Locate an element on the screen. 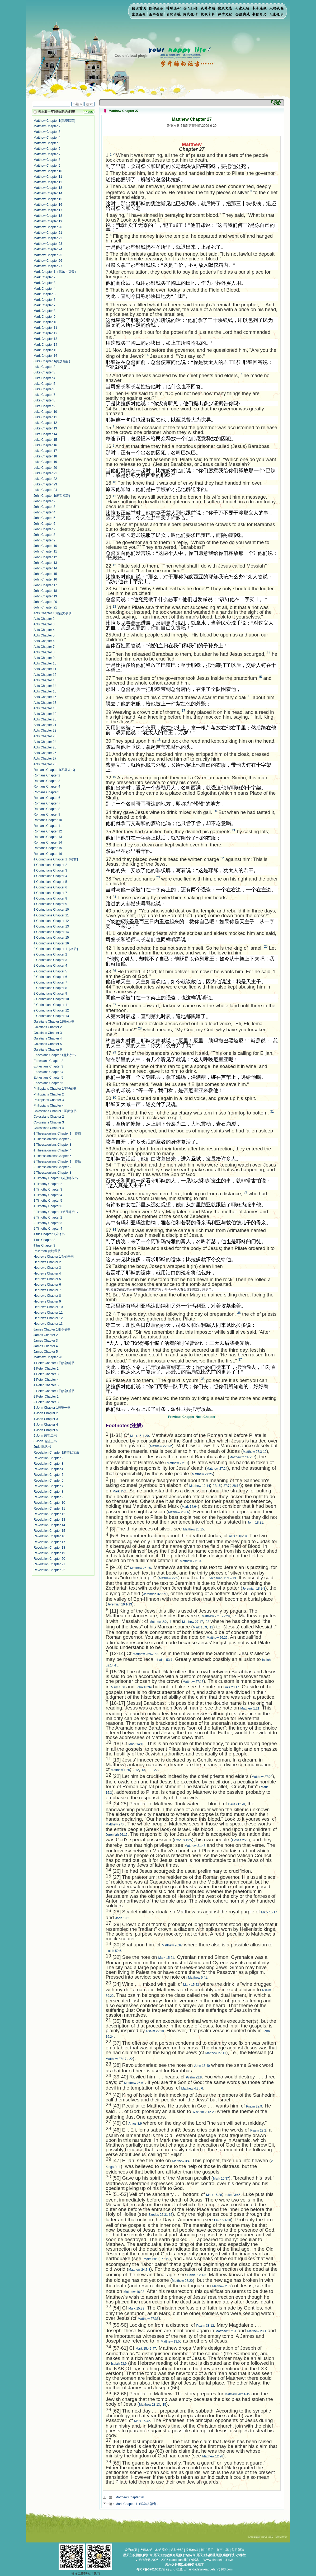  Galatians Chapter 4 is located at coordinates (48, 1038).